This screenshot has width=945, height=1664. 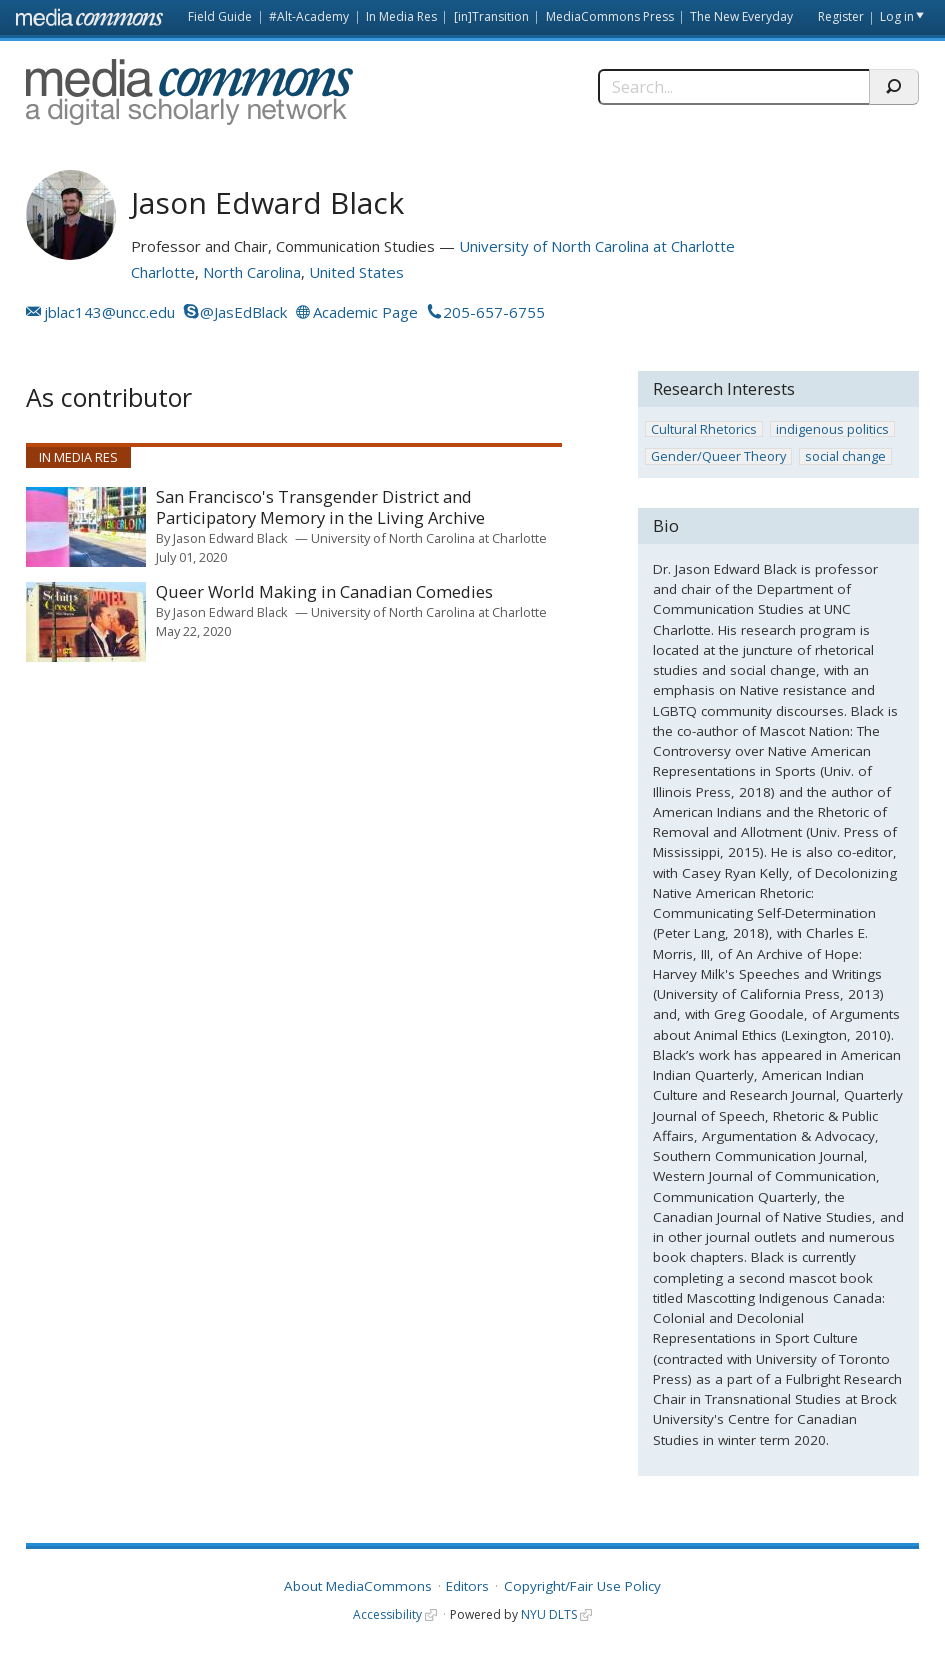 I want to click on About MediaCommons, so click(x=358, y=1586).